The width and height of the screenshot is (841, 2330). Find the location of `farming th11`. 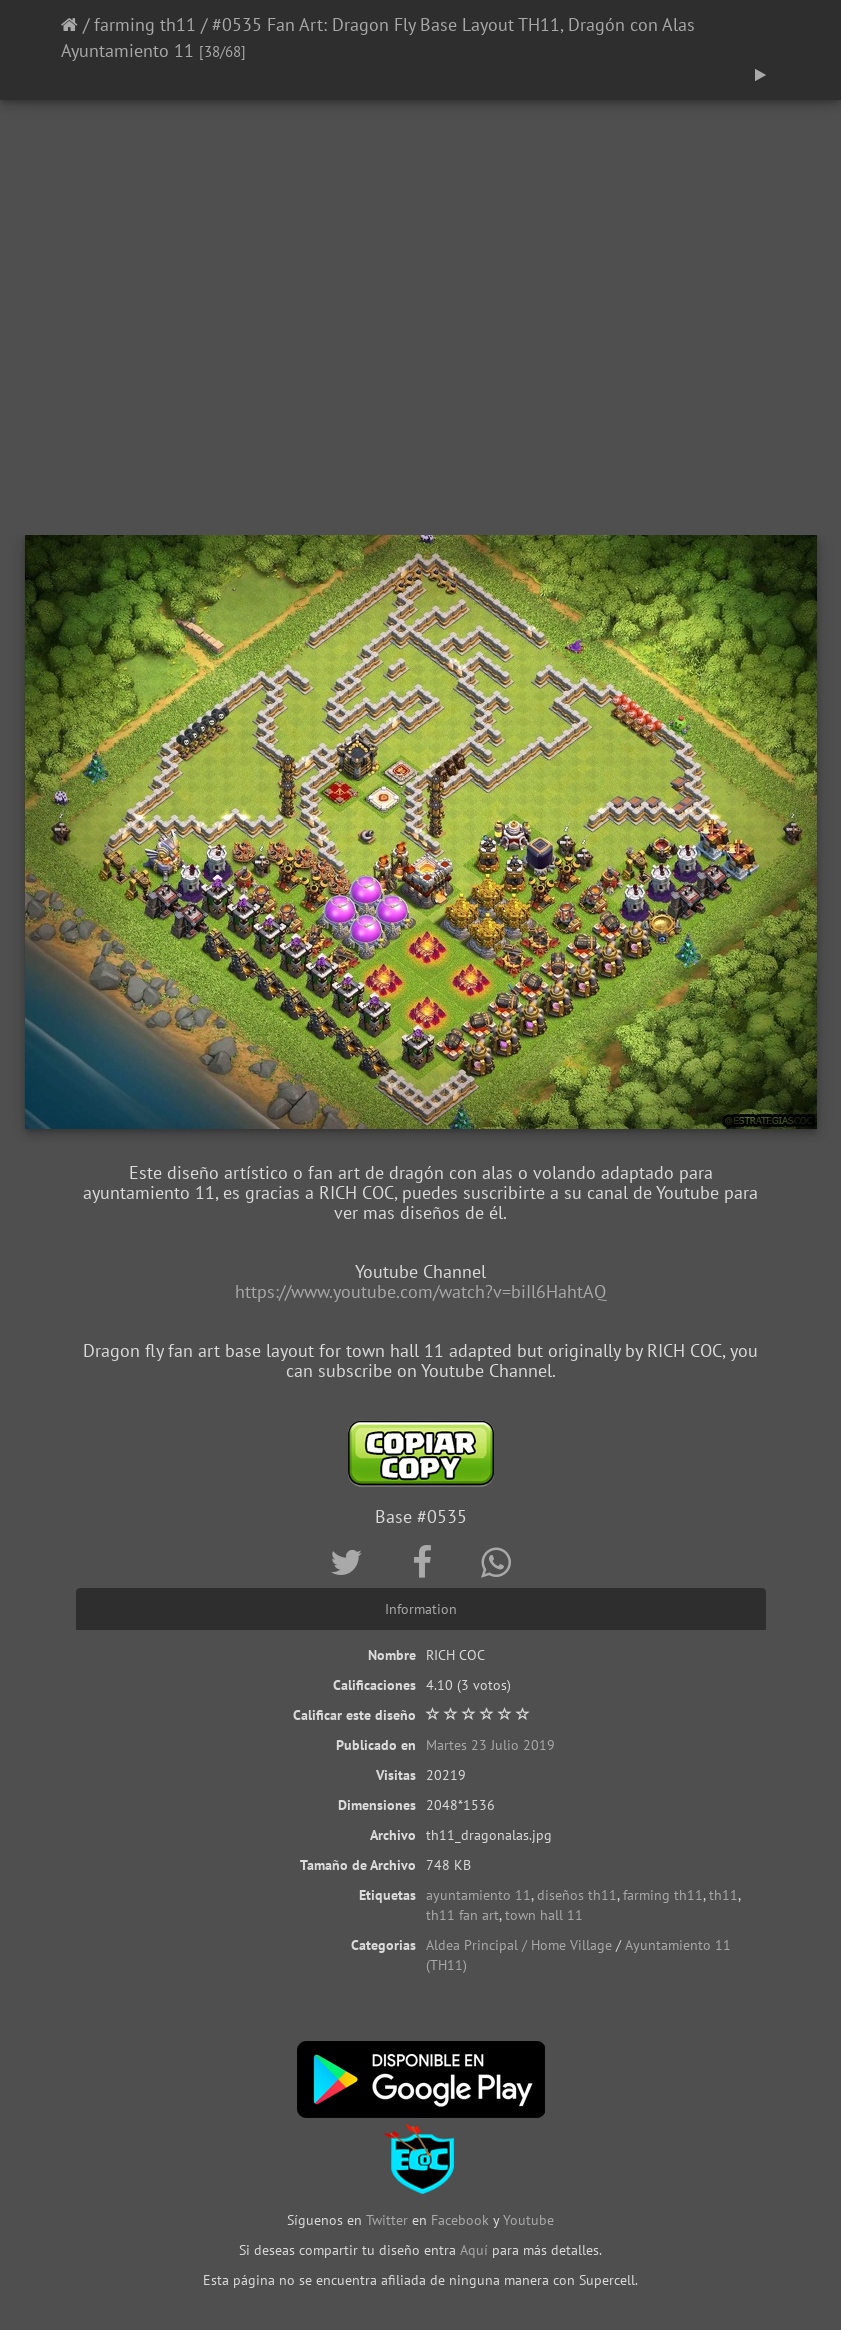

farming th11 is located at coordinates (145, 24).